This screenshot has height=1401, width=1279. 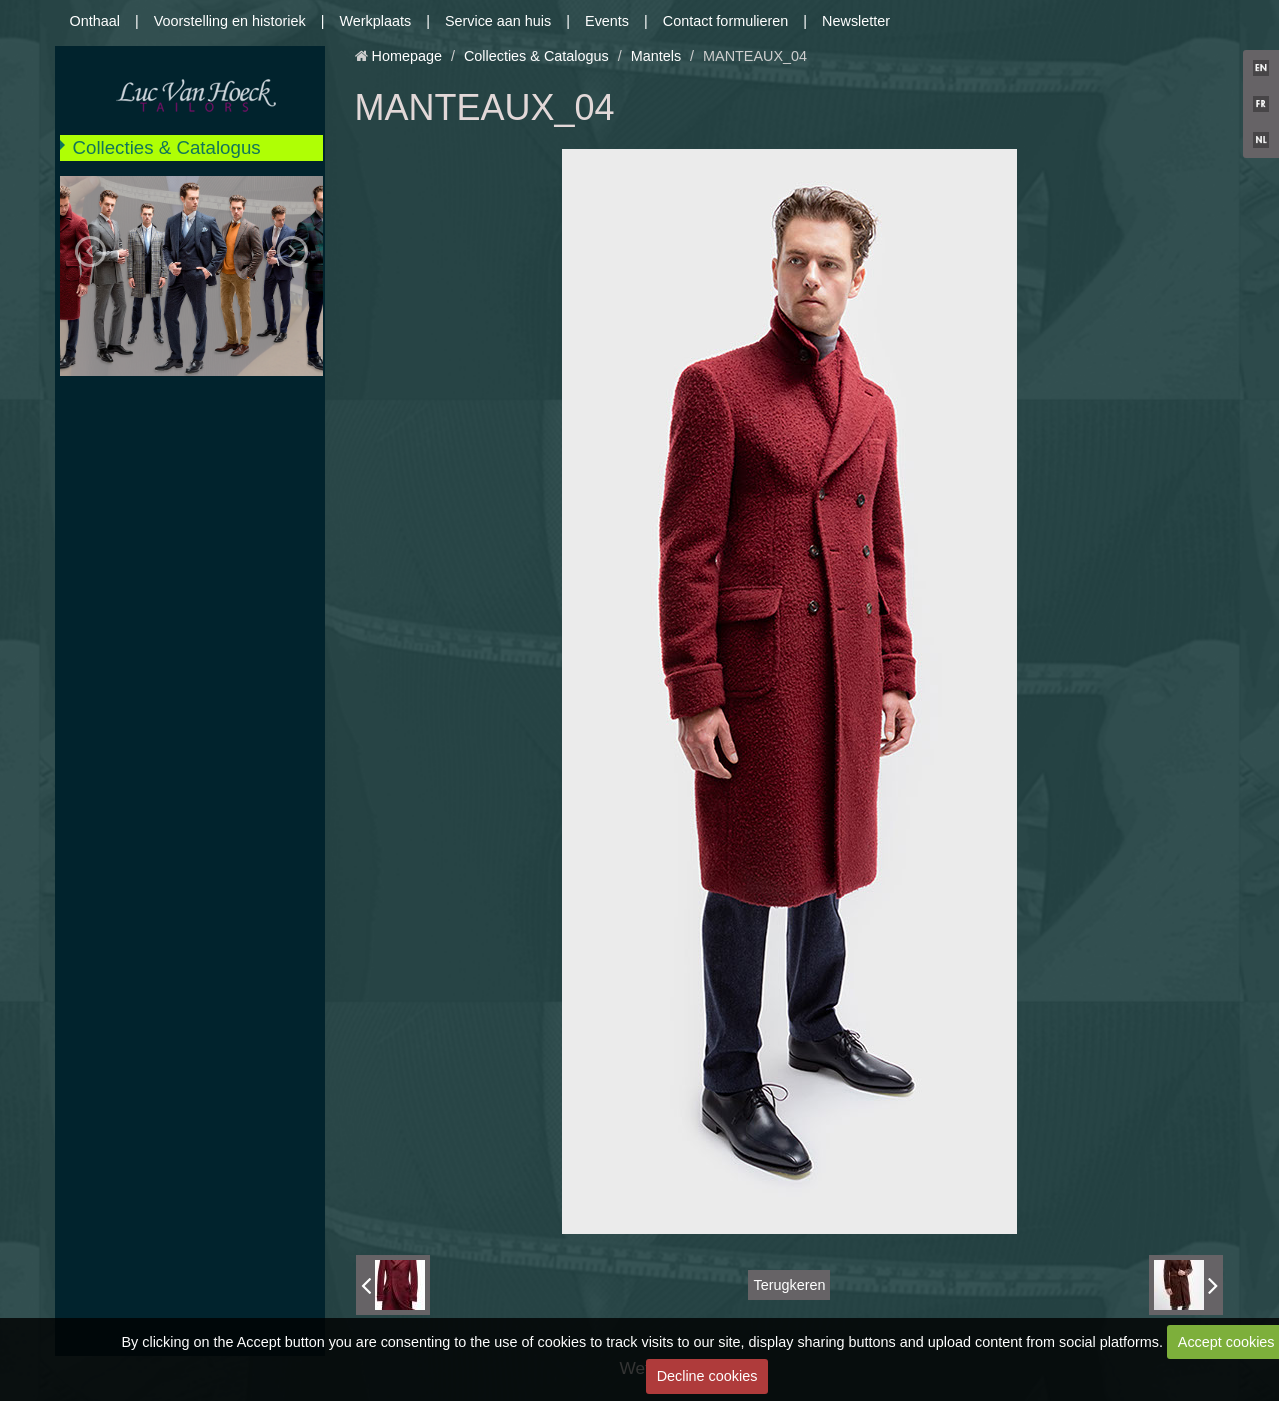 What do you see at coordinates (95, 21) in the screenshot?
I see `Onthaal` at bounding box center [95, 21].